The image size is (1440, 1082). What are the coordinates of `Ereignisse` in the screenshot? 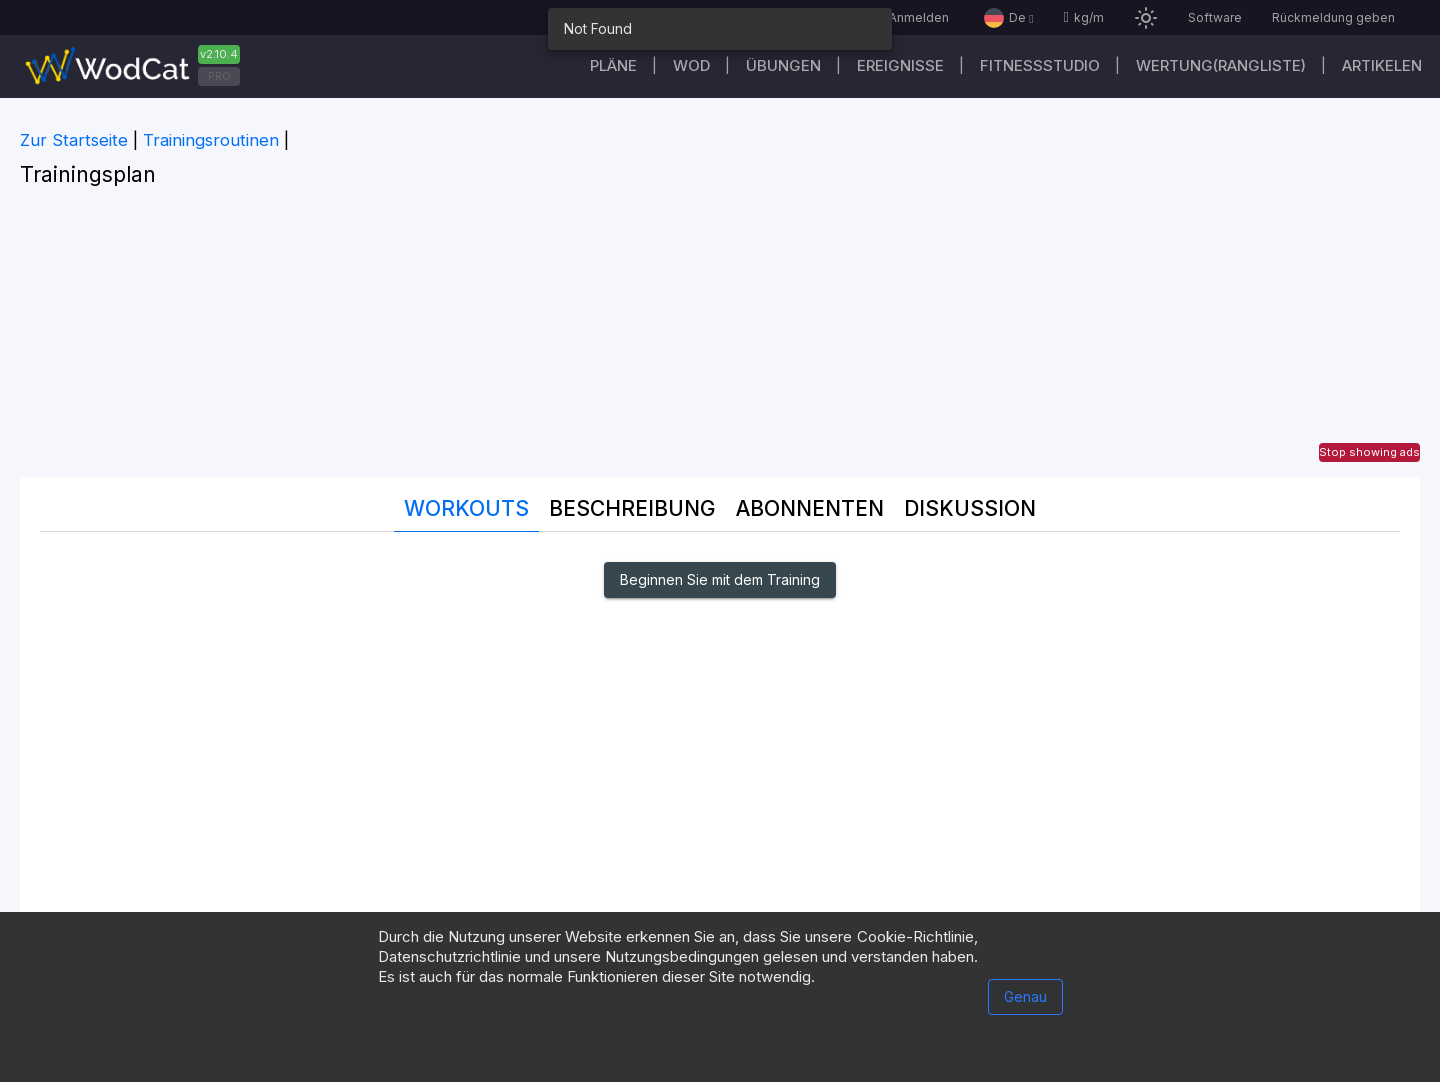 It's located at (900, 65).